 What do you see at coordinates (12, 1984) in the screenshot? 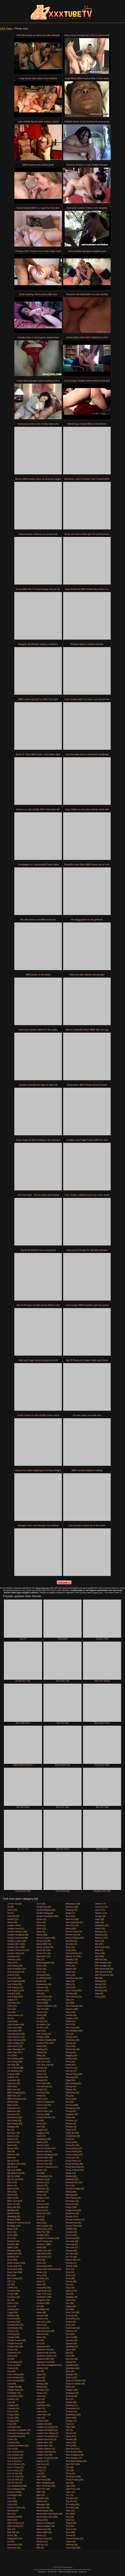
I see `Anal Fisting` at bounding box center [12, 1984].